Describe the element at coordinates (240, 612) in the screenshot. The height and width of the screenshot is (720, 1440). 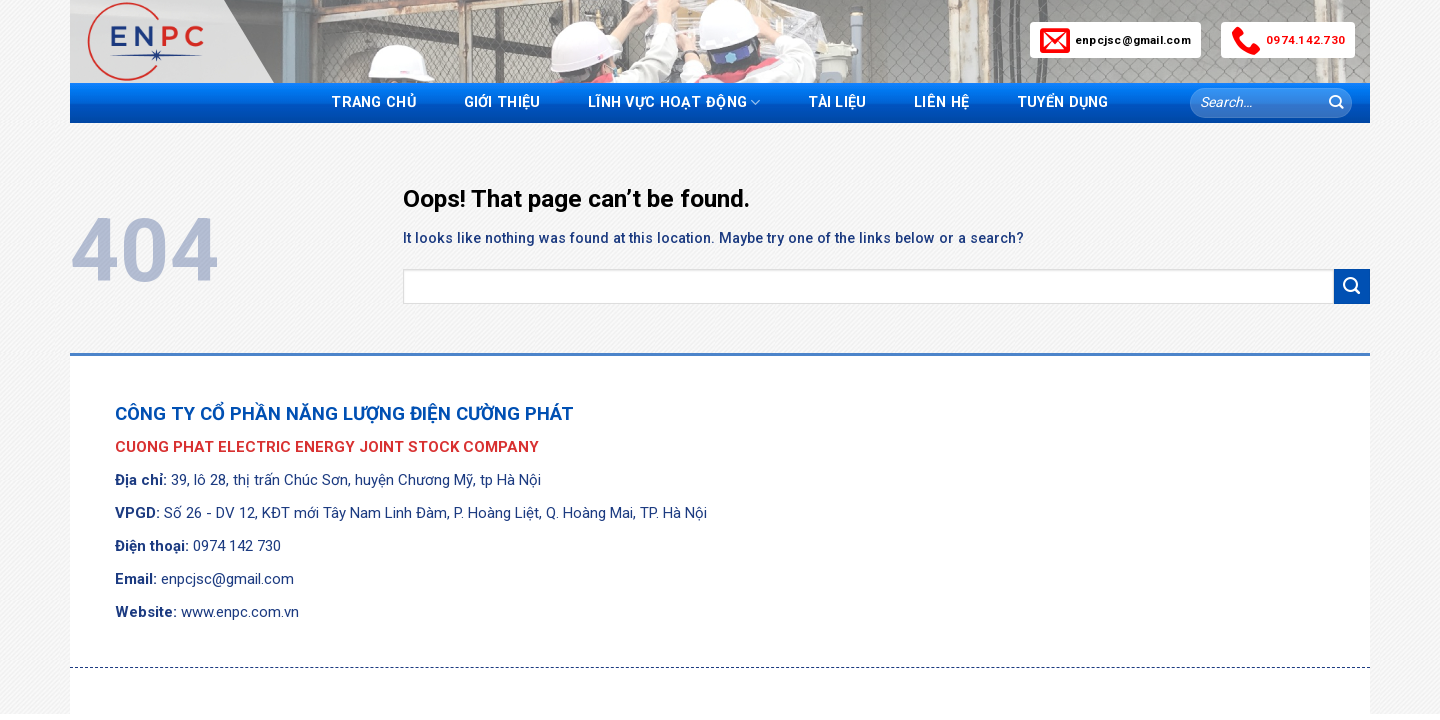
I see `www.enpc.com.vn` at that location.